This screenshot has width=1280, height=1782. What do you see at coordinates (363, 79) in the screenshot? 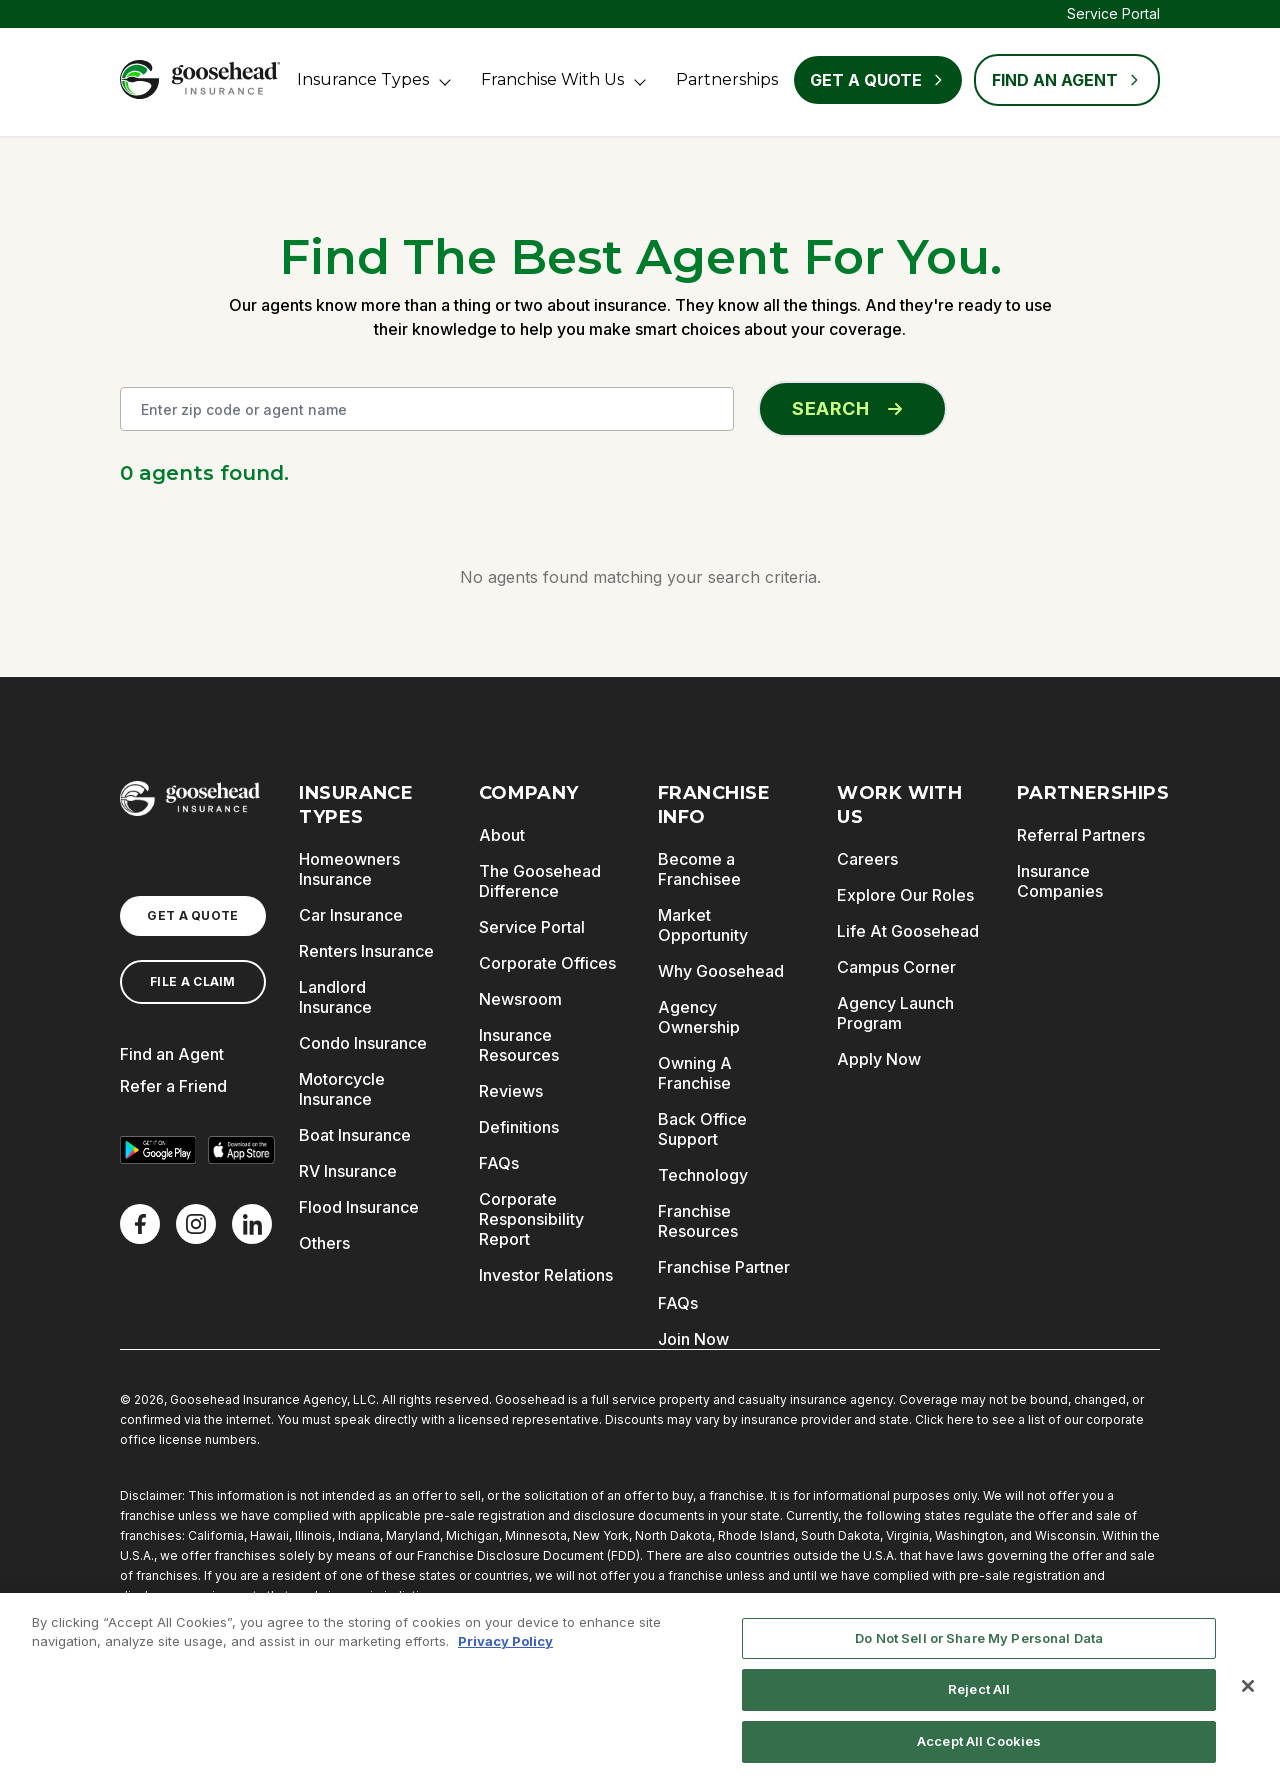
I see `Insurance Types` at bounding box center [363, 79].